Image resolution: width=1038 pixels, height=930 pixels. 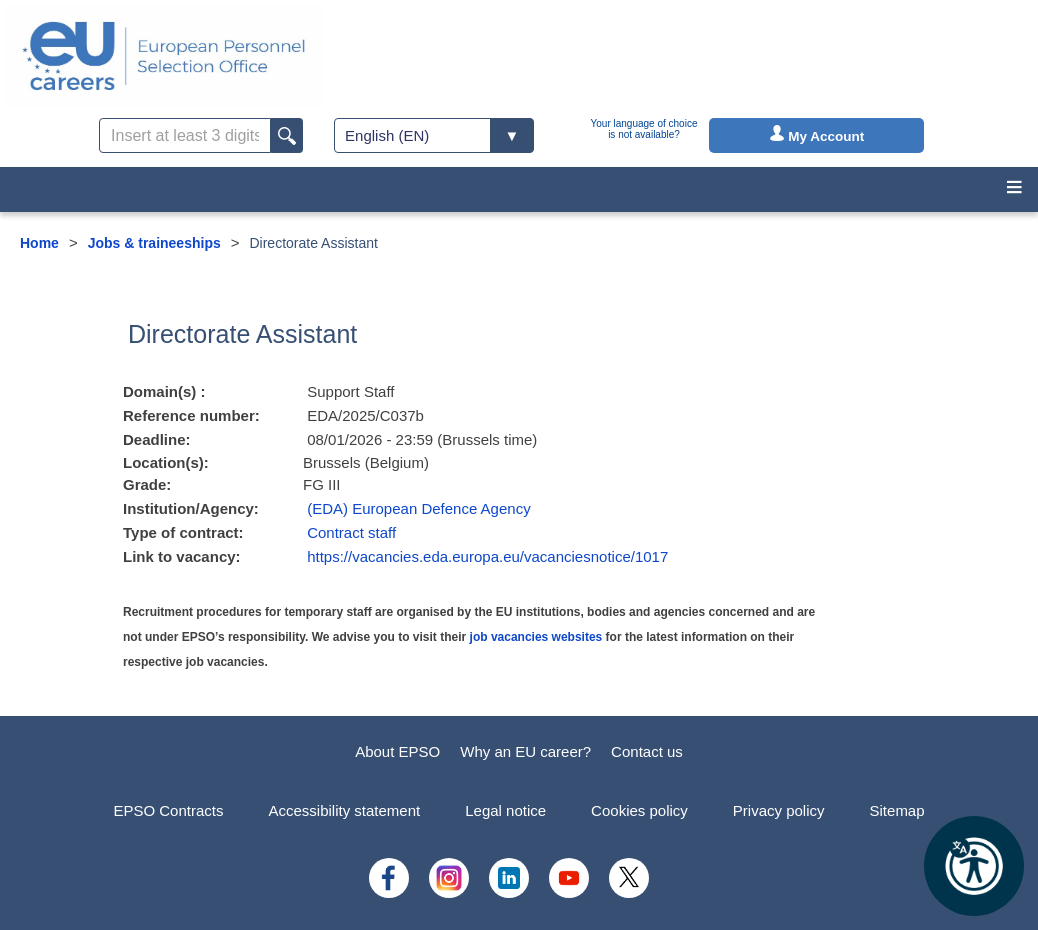 What do you see at coordinates (397, 751) in the screenshot?
I see `About EPSO` at bounding box center [397, 751].